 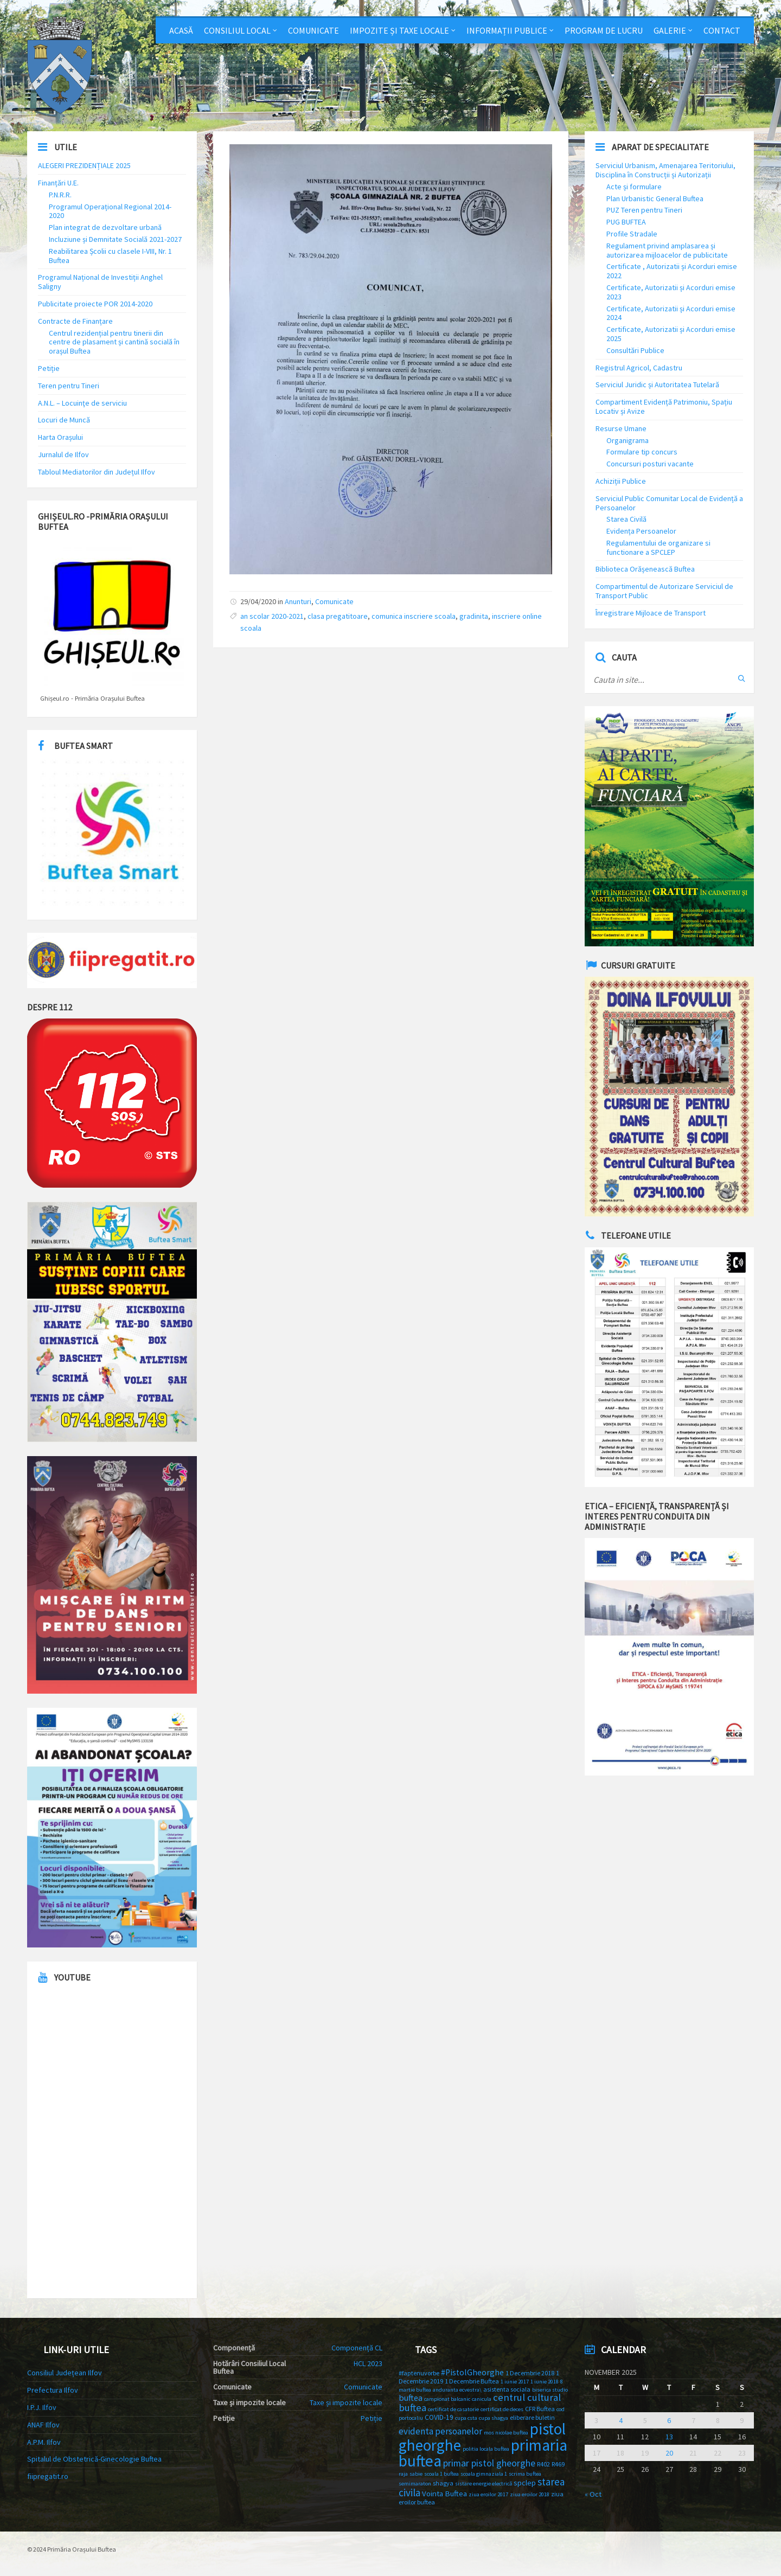 I want to click on comunica inscriere scoala, so click(x=414, y=616).